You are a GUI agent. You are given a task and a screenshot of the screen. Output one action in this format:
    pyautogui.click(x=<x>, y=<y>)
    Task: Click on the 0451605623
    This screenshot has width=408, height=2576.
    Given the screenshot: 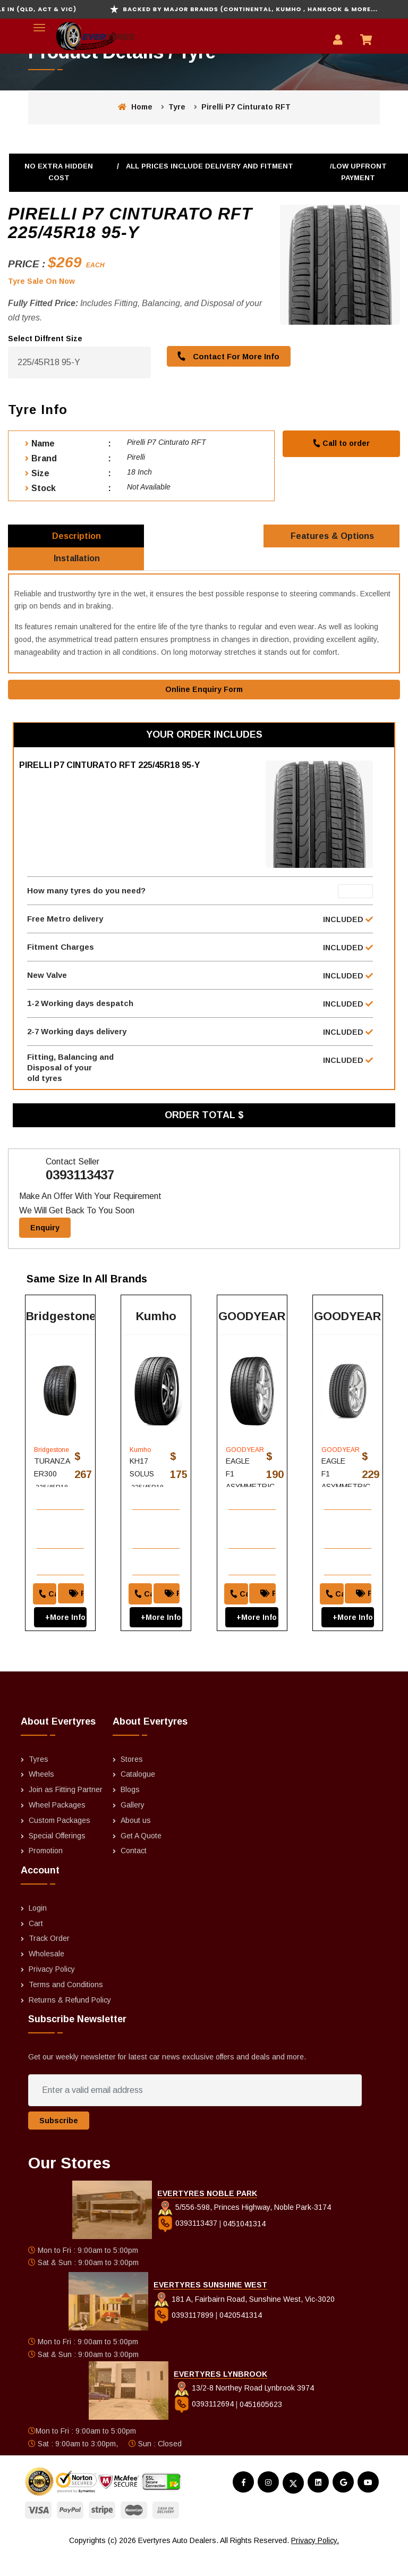 What is the action you would take?
    pyautogui.click(x=261, y=2427)
    